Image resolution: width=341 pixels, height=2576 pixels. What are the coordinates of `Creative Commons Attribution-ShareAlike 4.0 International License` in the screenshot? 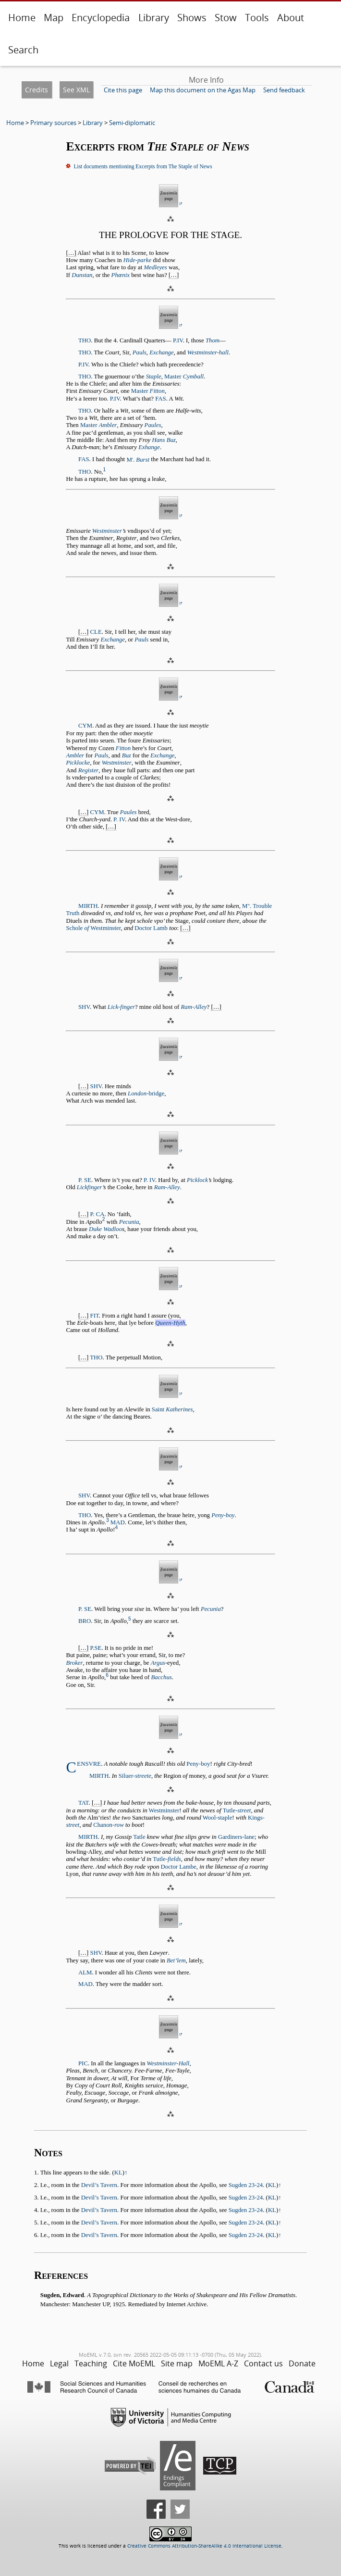 It's located at (204, 2546).